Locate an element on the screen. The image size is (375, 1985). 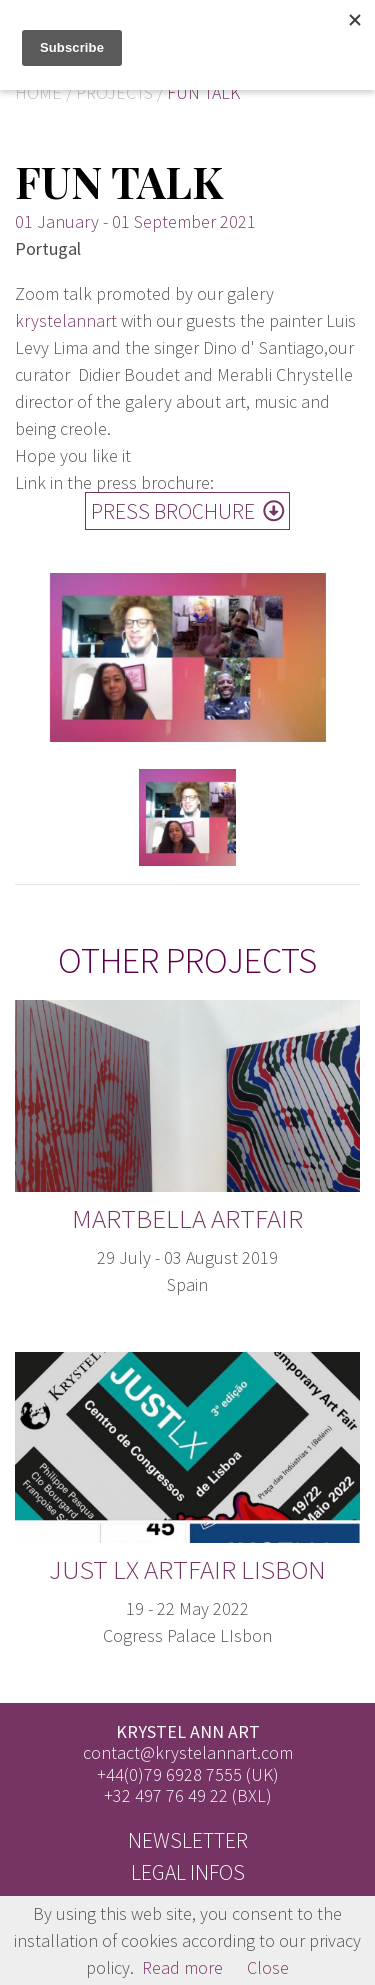
Read more is located at coordinates (182, 1967).